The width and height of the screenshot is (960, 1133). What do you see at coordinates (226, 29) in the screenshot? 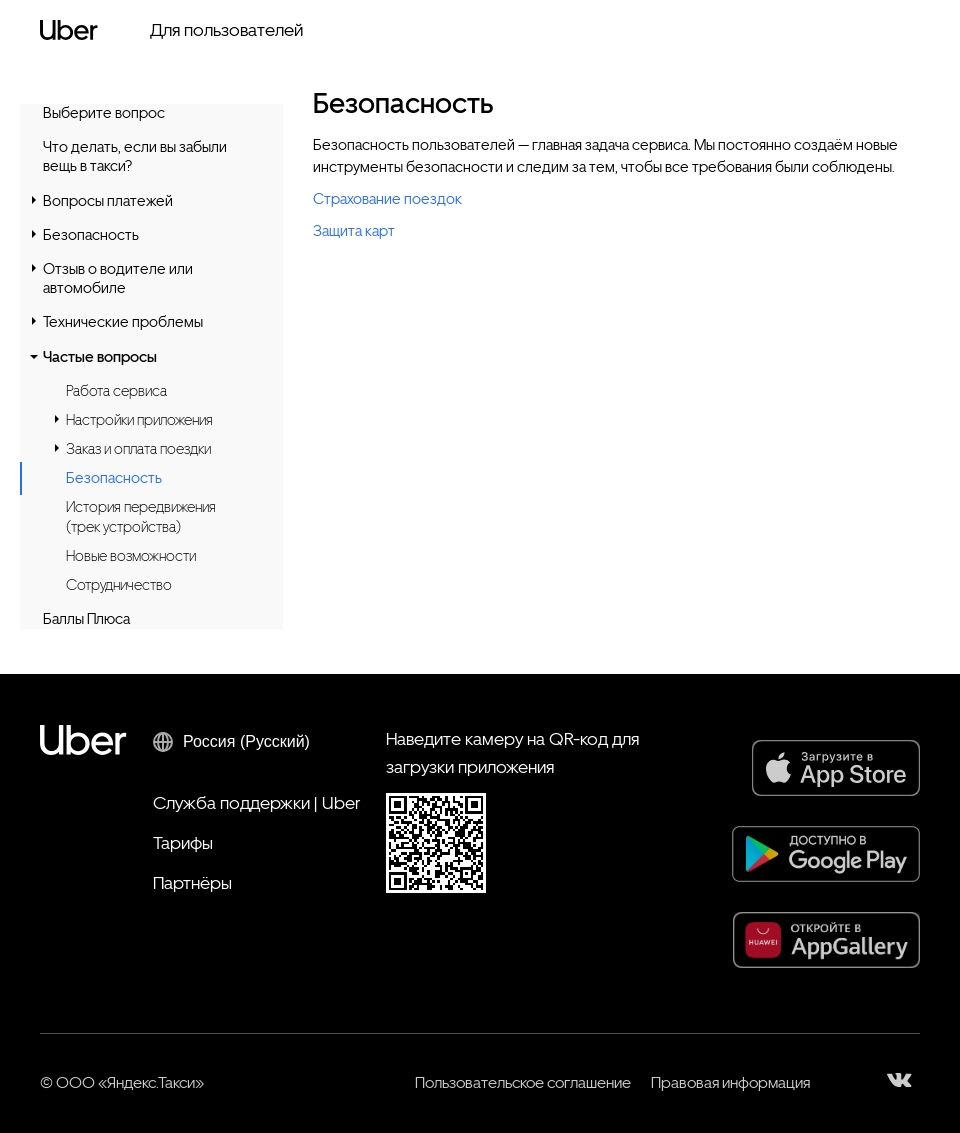
I see `Для пользователей` at bounding box center [226, 29].